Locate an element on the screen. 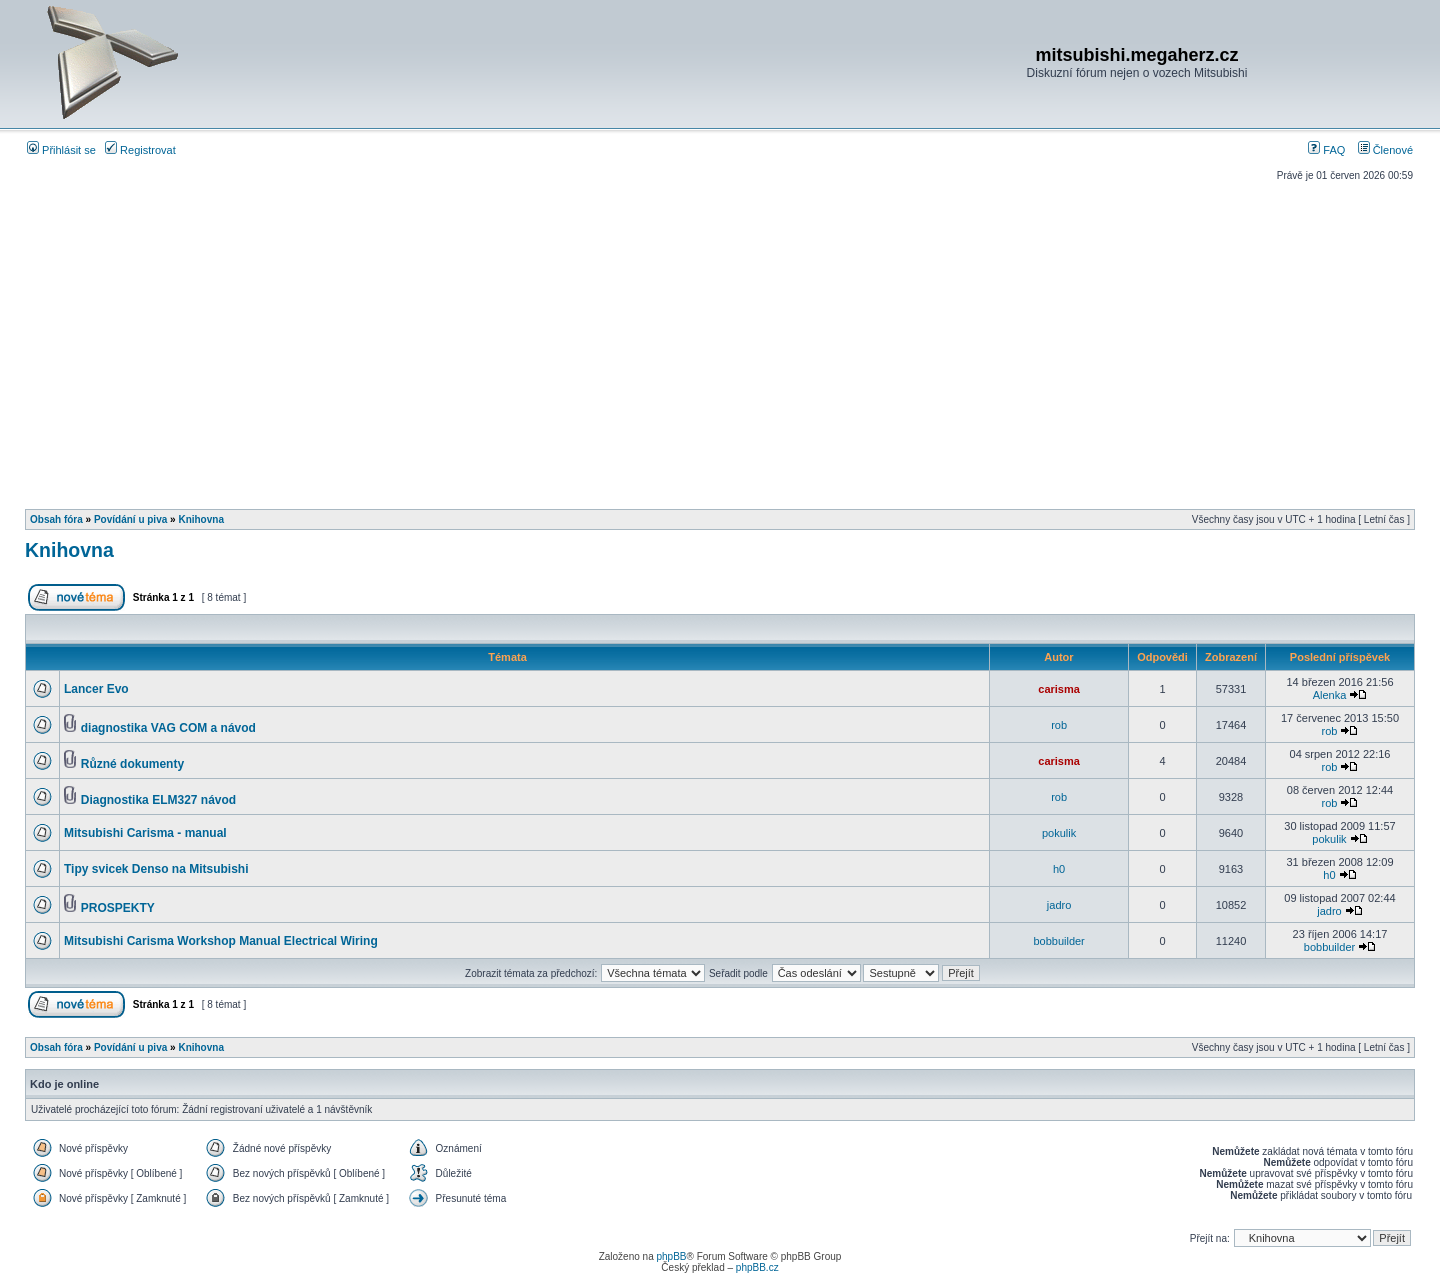 This screenshot has width=1440, height=1273. Různé dokumenty is located at coordinates (132, 764).